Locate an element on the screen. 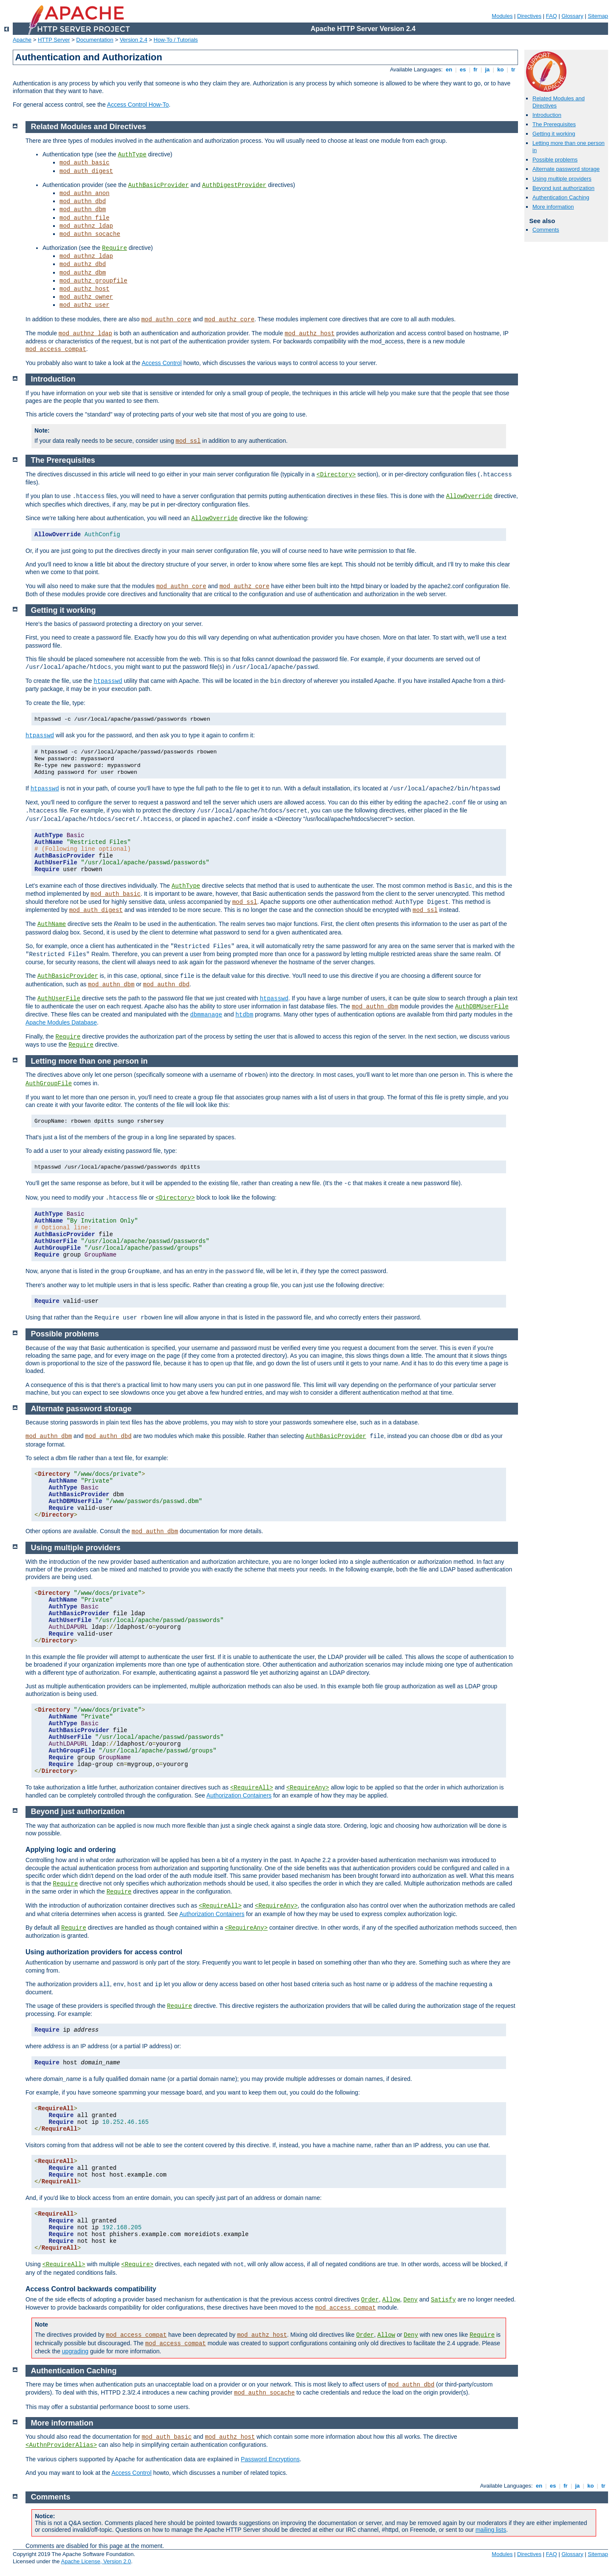 The width and height of the screenshot is (614, 2576). Applying logic and ordering is located at coordinates (70, 1849).